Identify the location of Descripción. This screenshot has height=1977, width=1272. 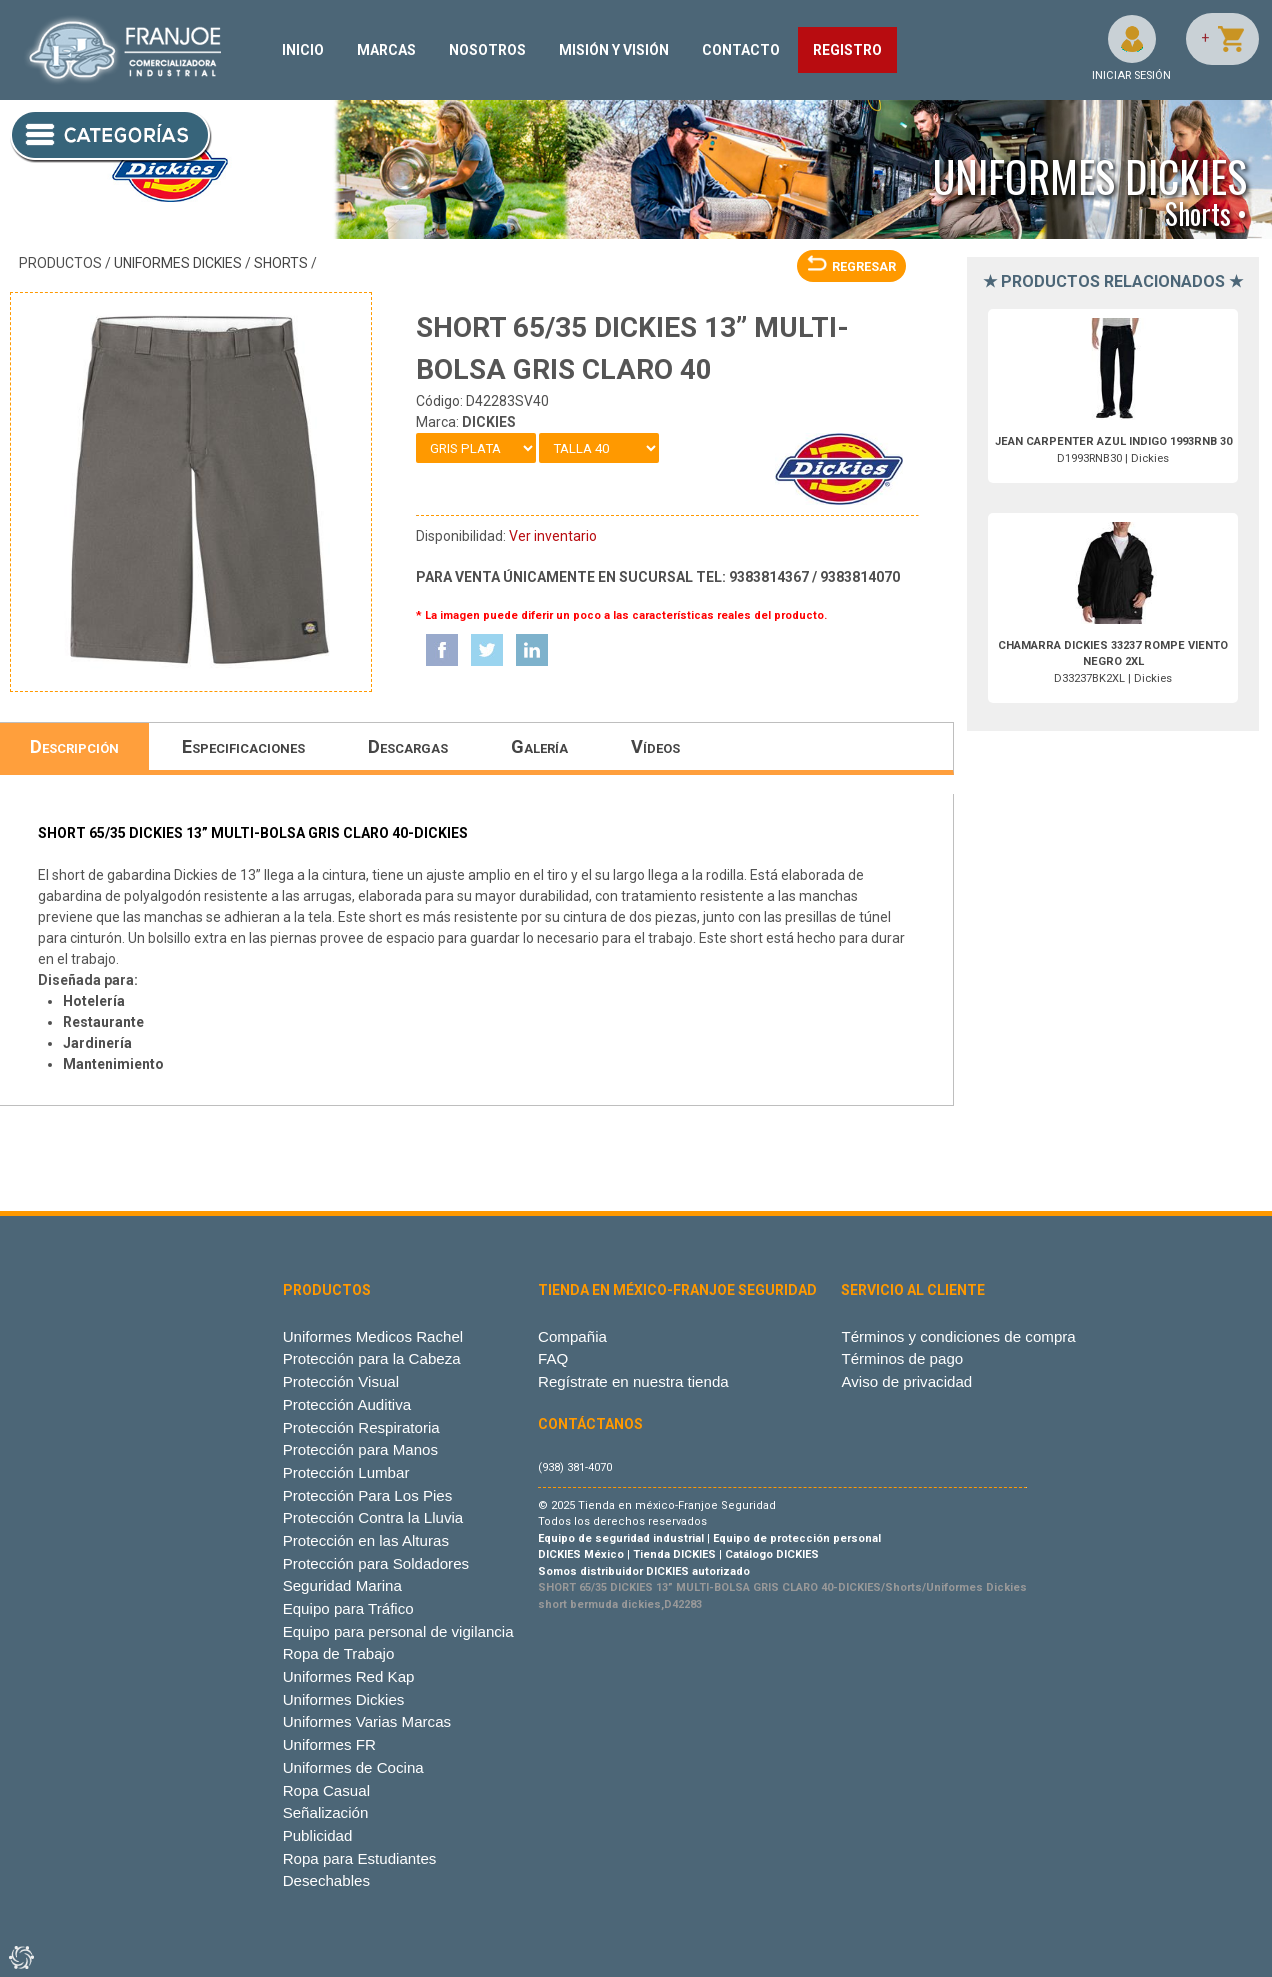
(74, 746).